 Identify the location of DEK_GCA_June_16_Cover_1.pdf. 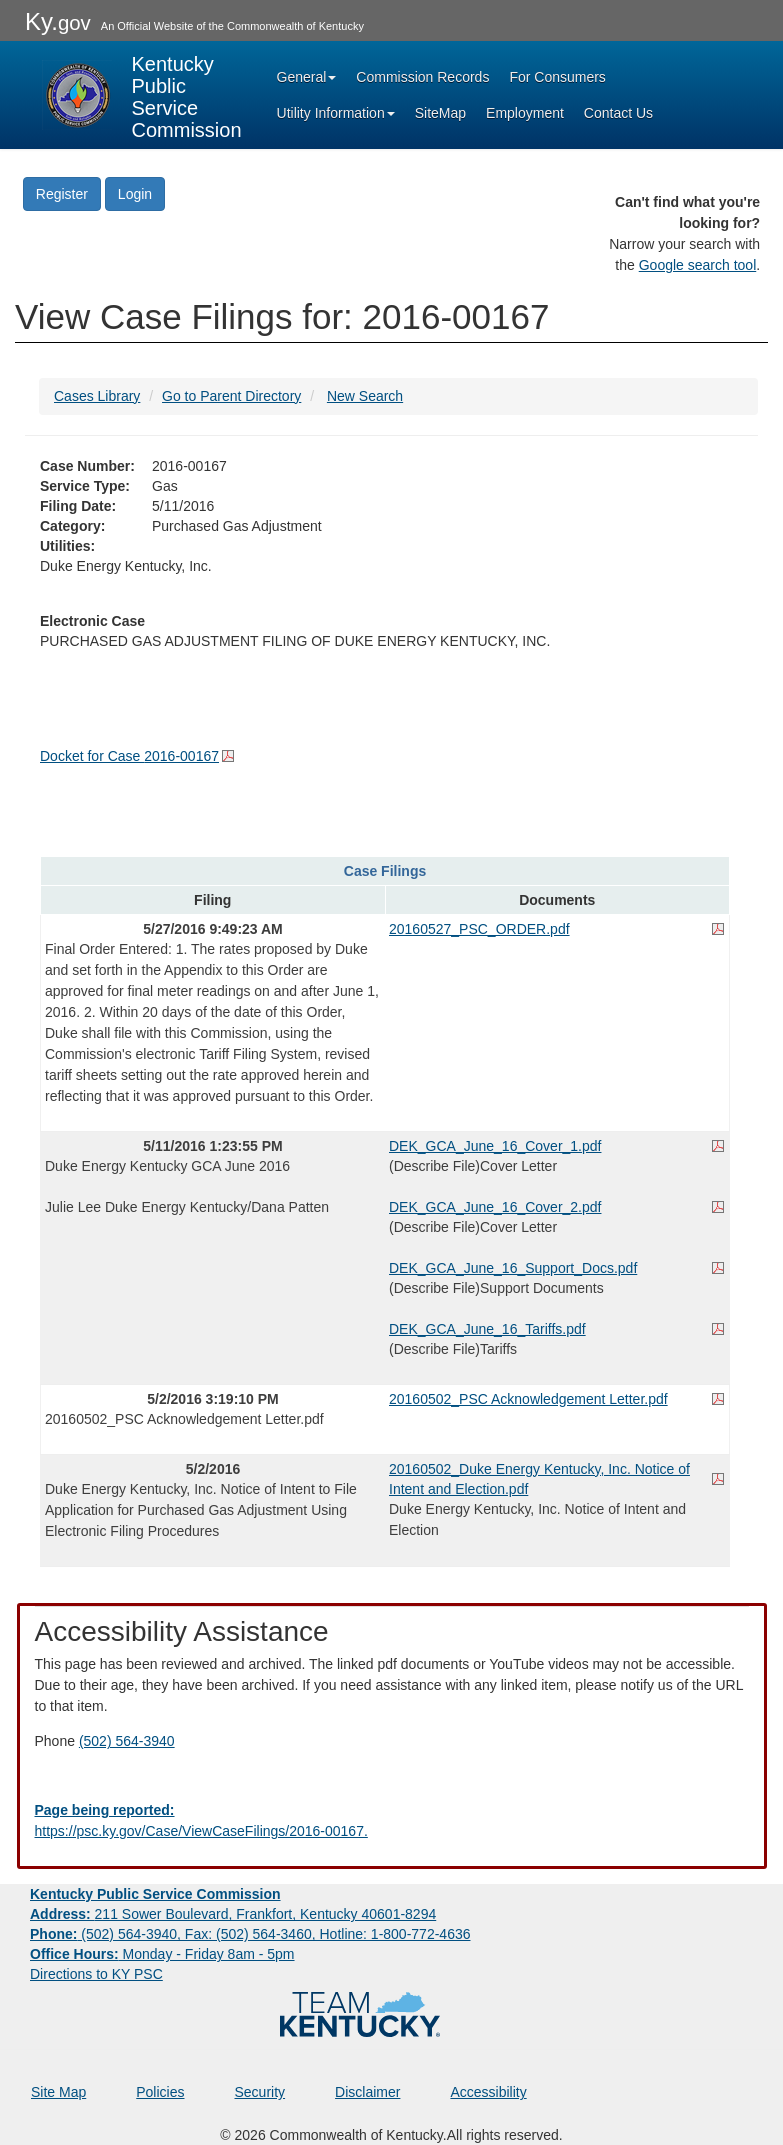
(495, 1146).